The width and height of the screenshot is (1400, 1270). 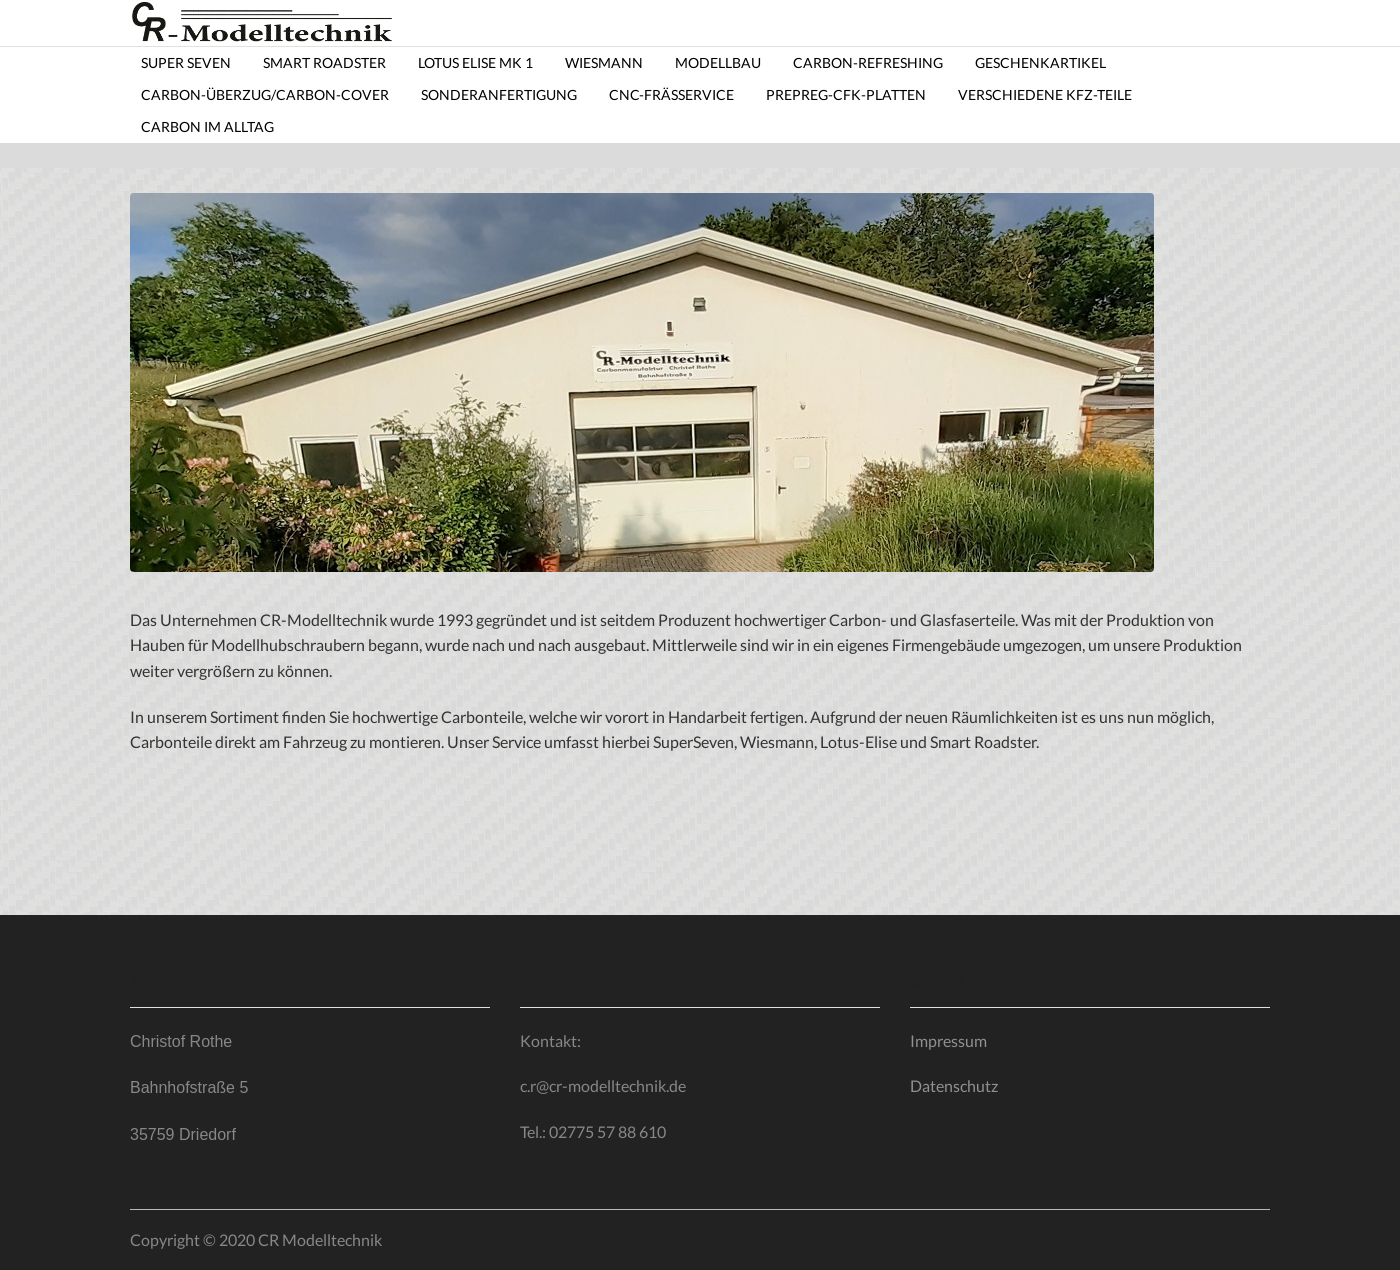 What do you see at coordinates (186, 62) in the screenshot?
I see `Super Seven` at bounding box center [186, 62].